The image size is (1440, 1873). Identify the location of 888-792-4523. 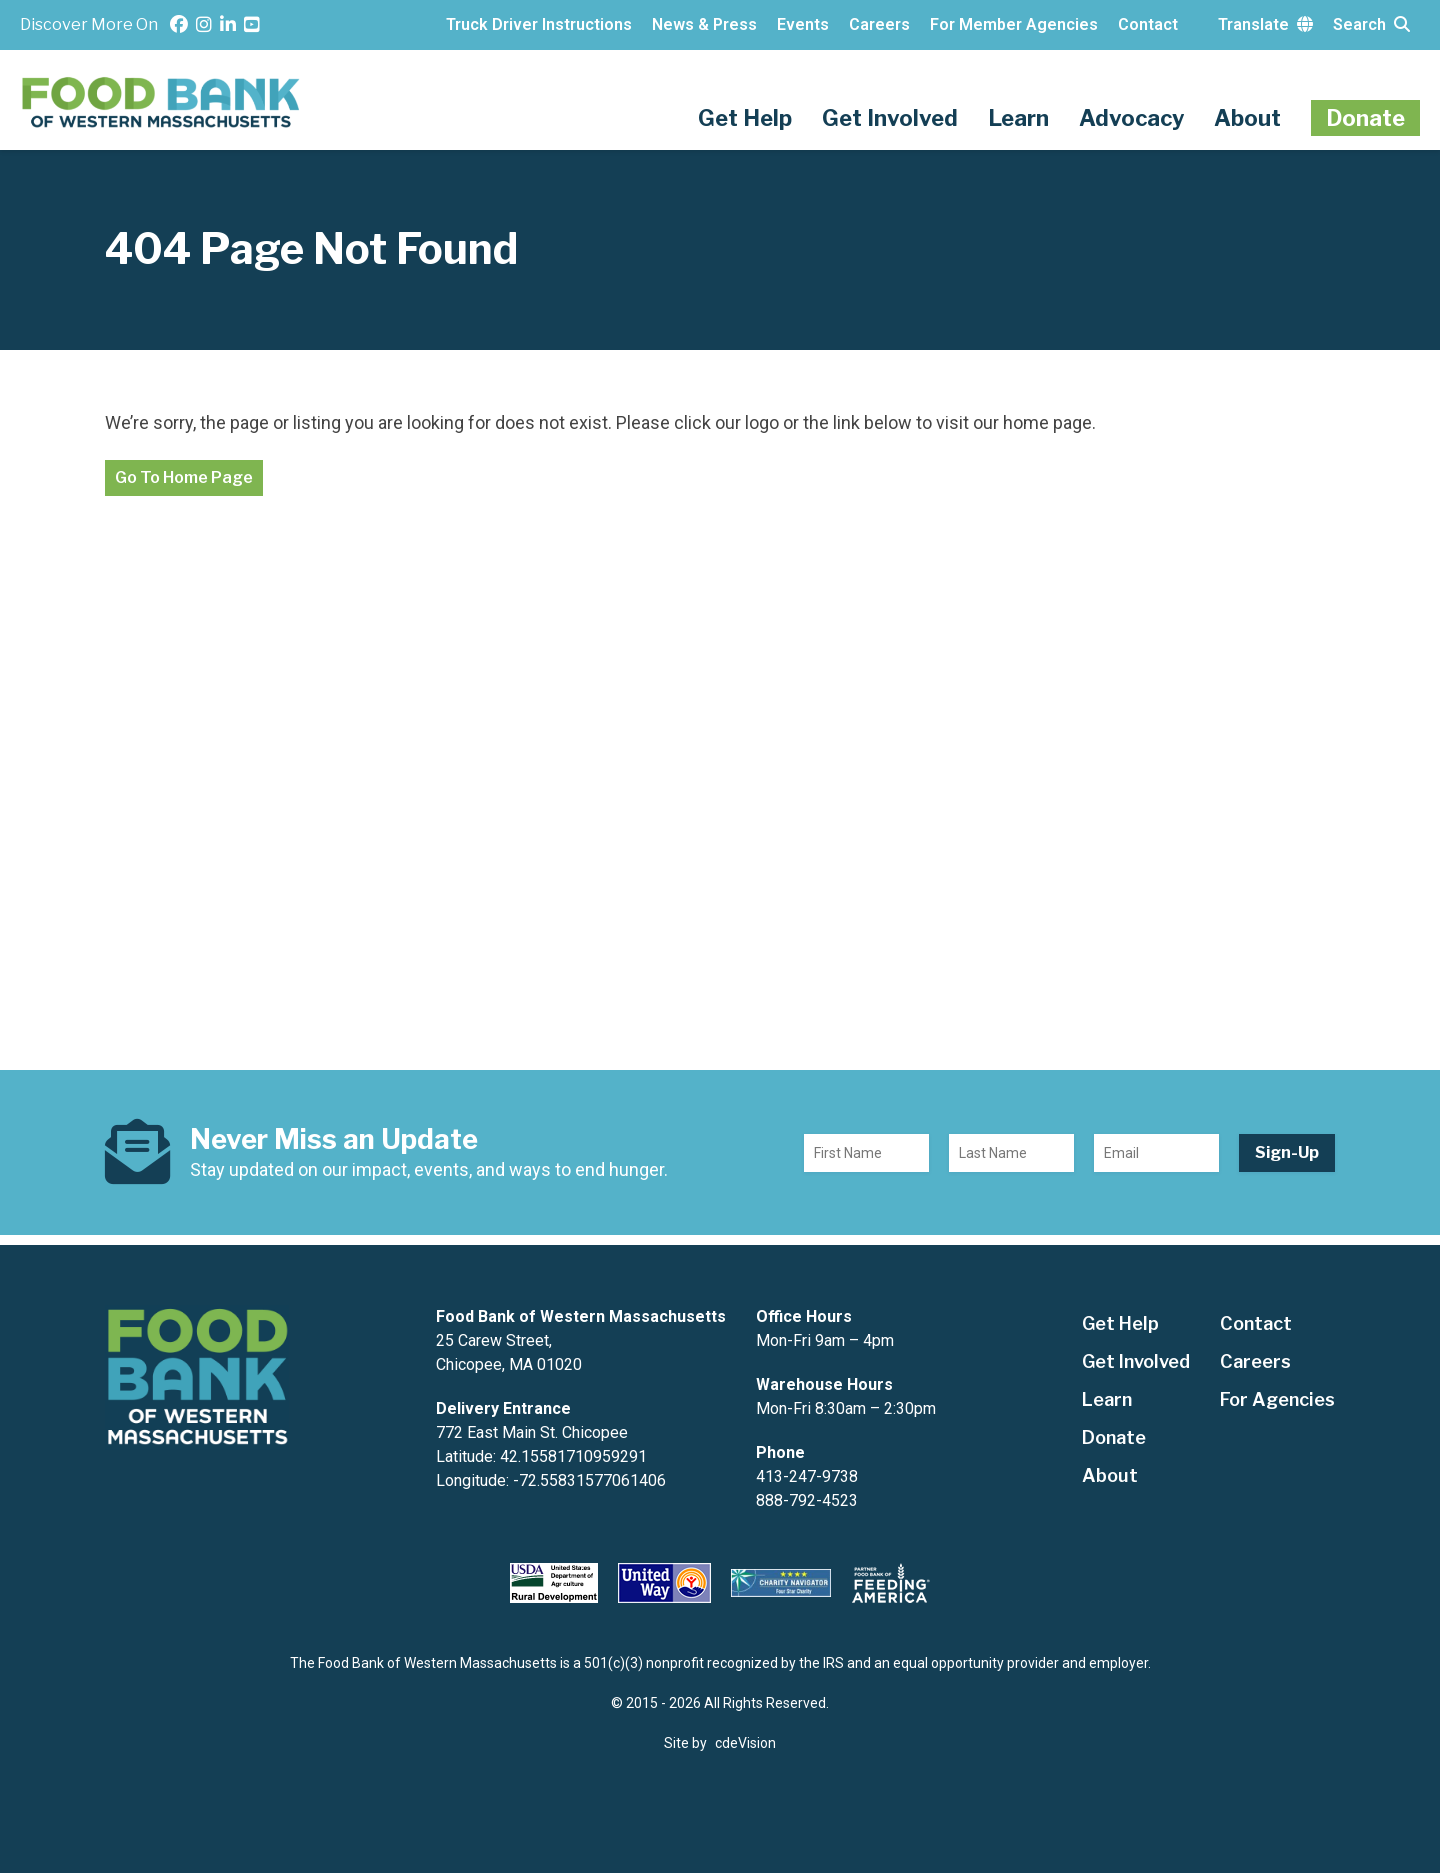
(807, 1500).